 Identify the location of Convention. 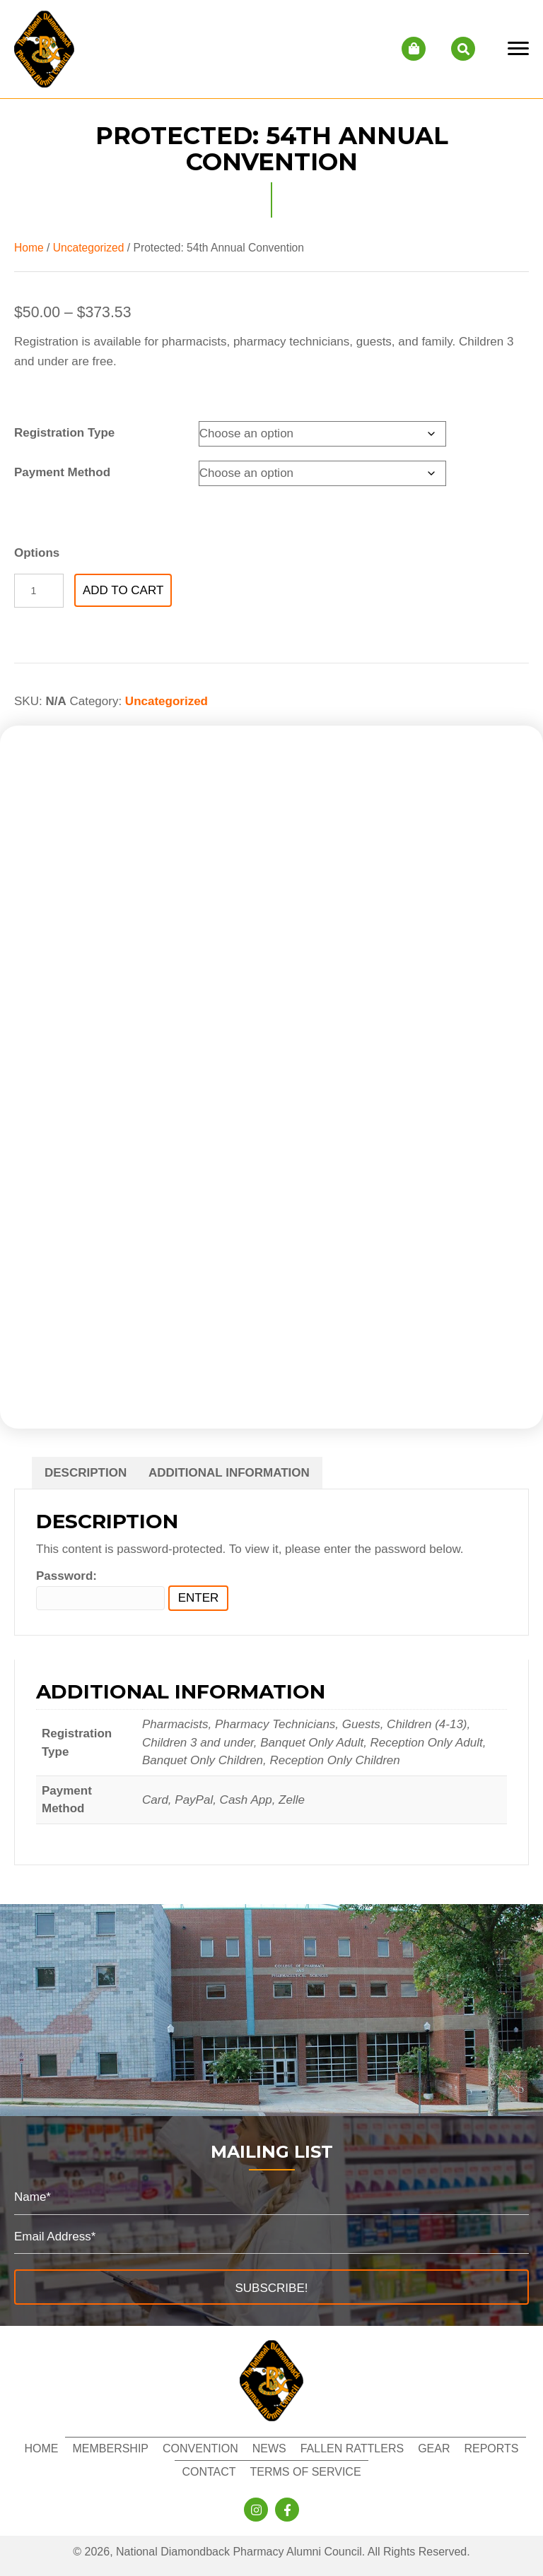
(200, 2448).